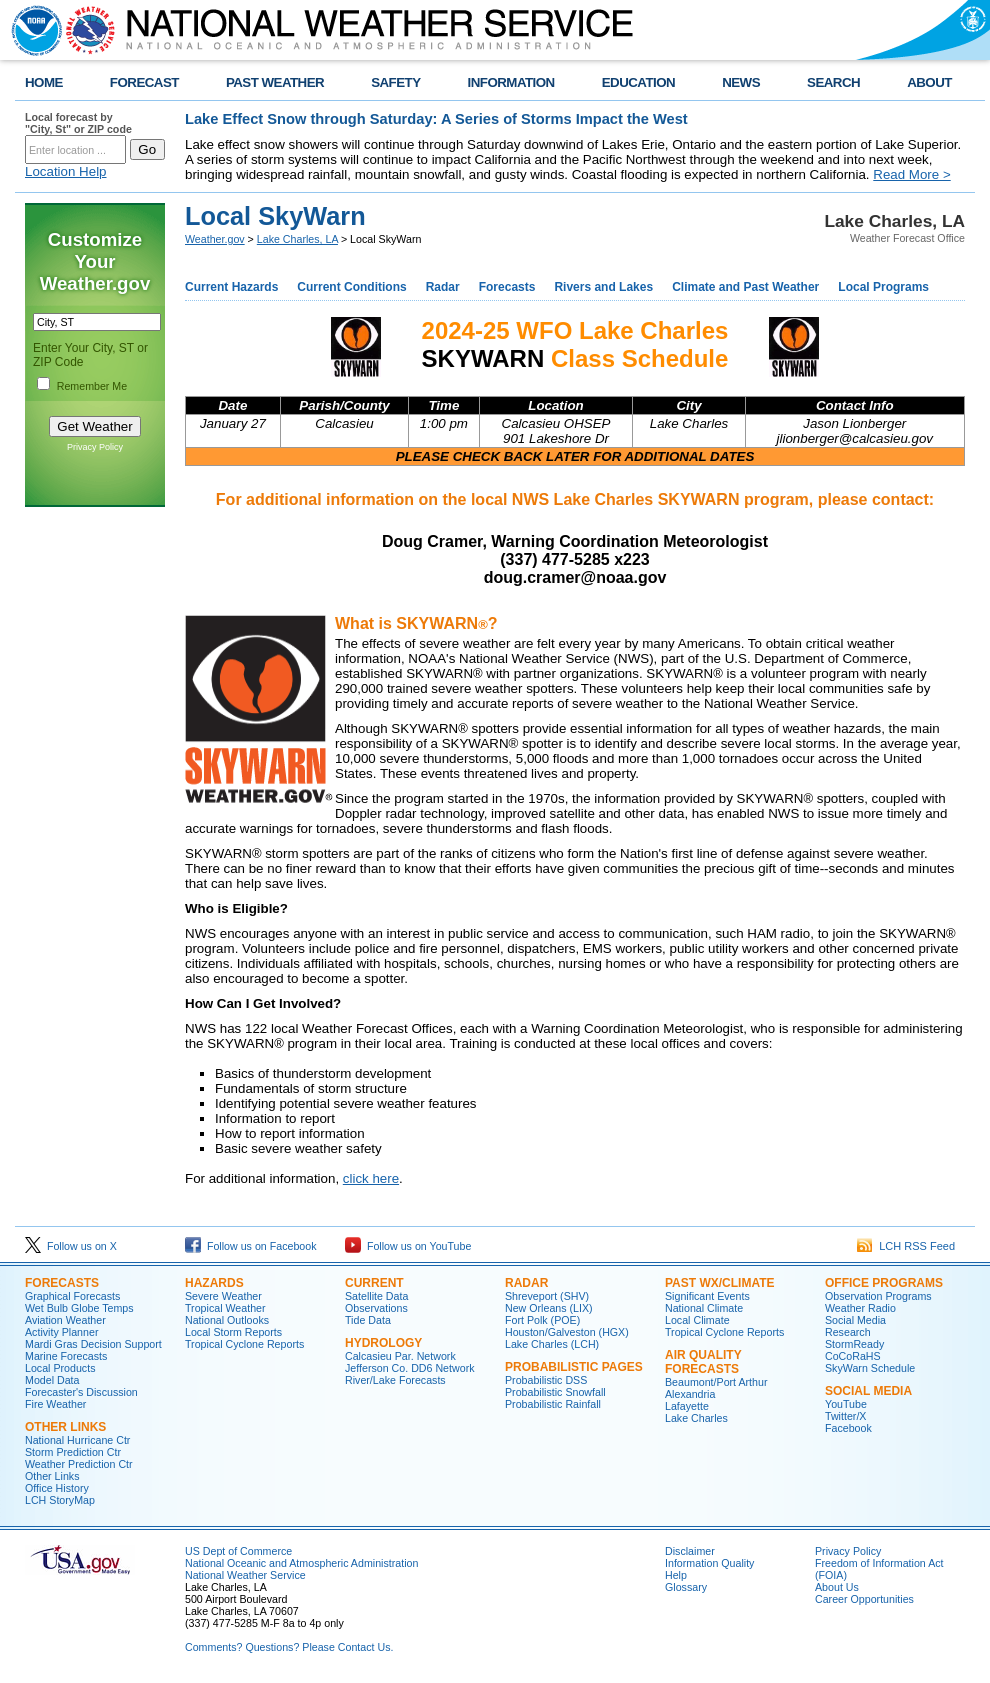  Describe the element at coordinates (251, 1246) in the screenshot. I see `Follow us on Facebook` at that location.